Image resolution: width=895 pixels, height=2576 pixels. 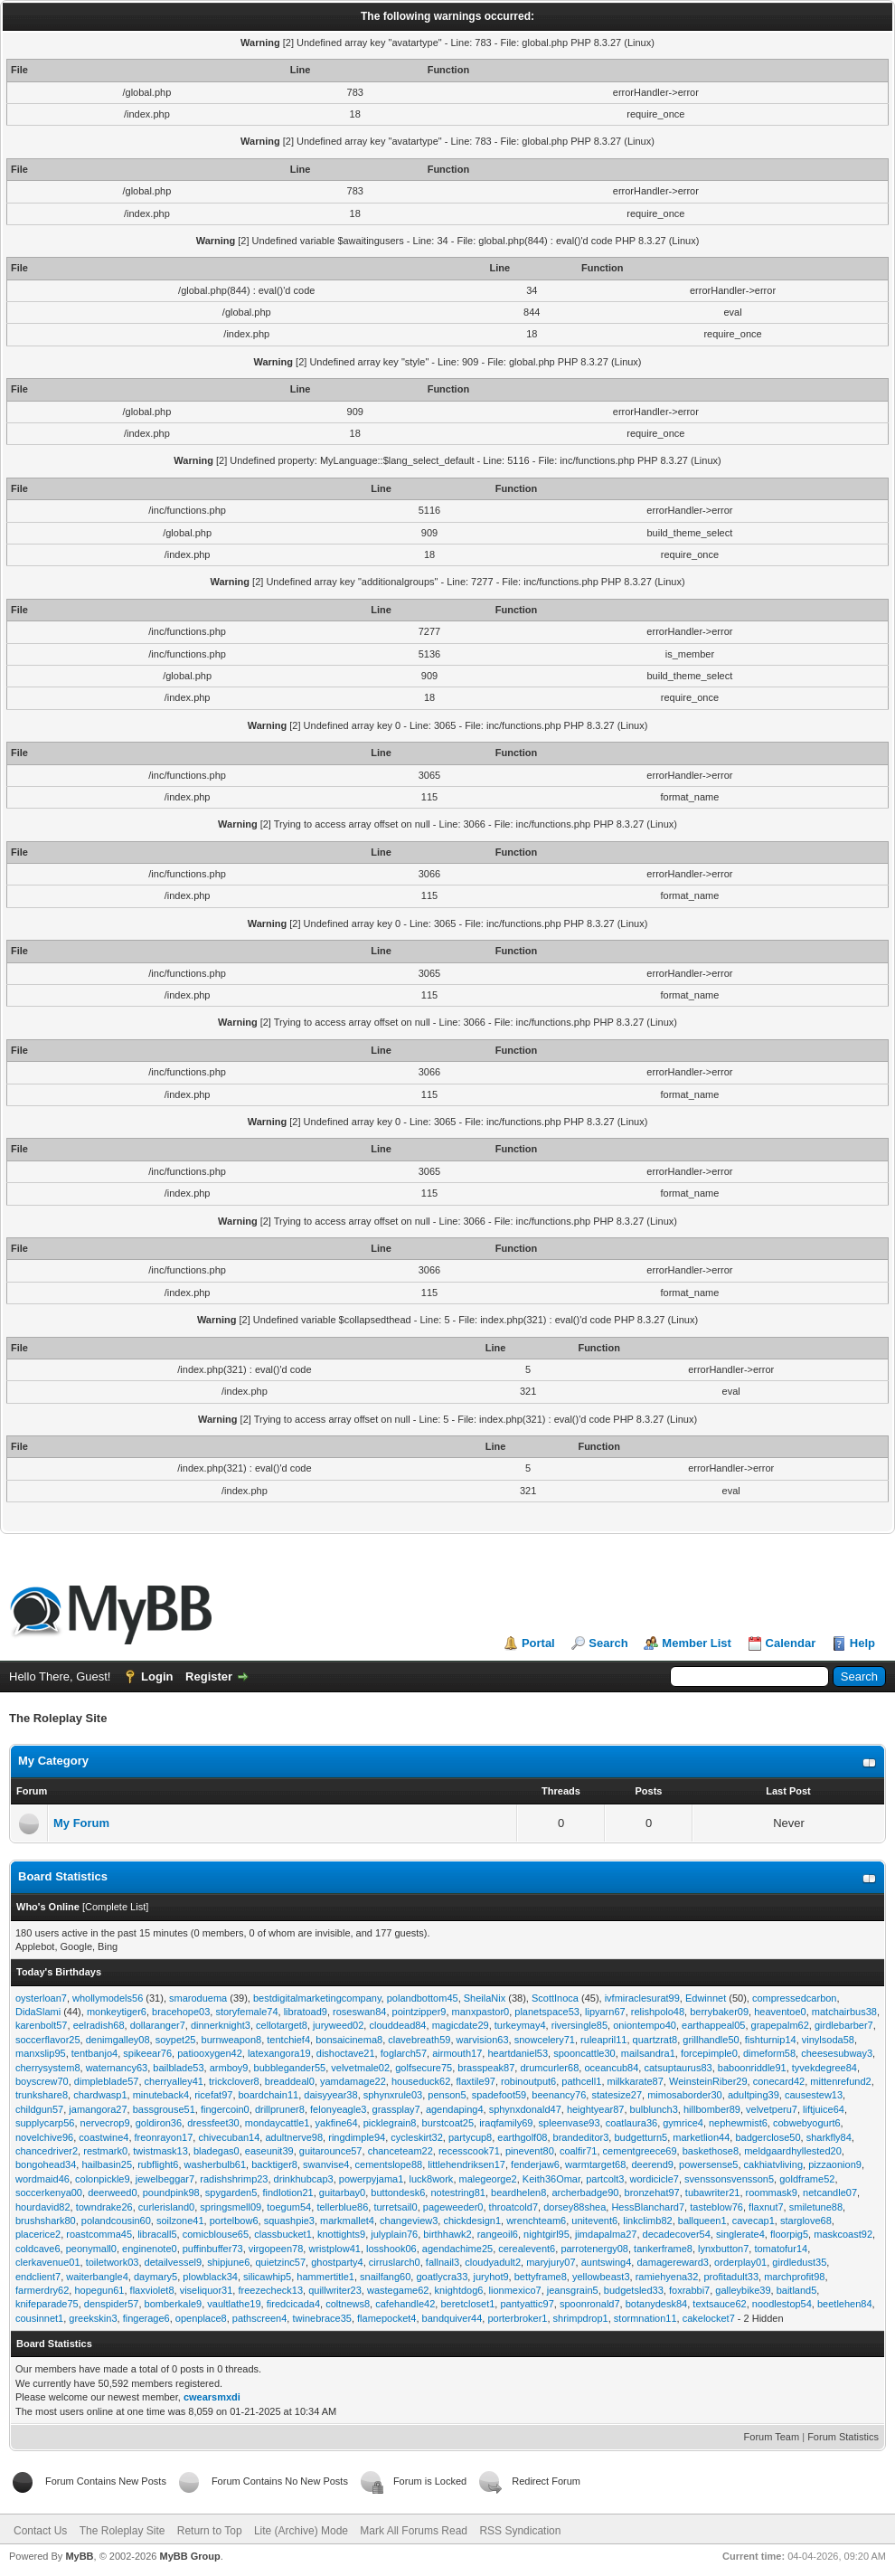 I want to click on cafehandle42, so click(x=405, y=2303).